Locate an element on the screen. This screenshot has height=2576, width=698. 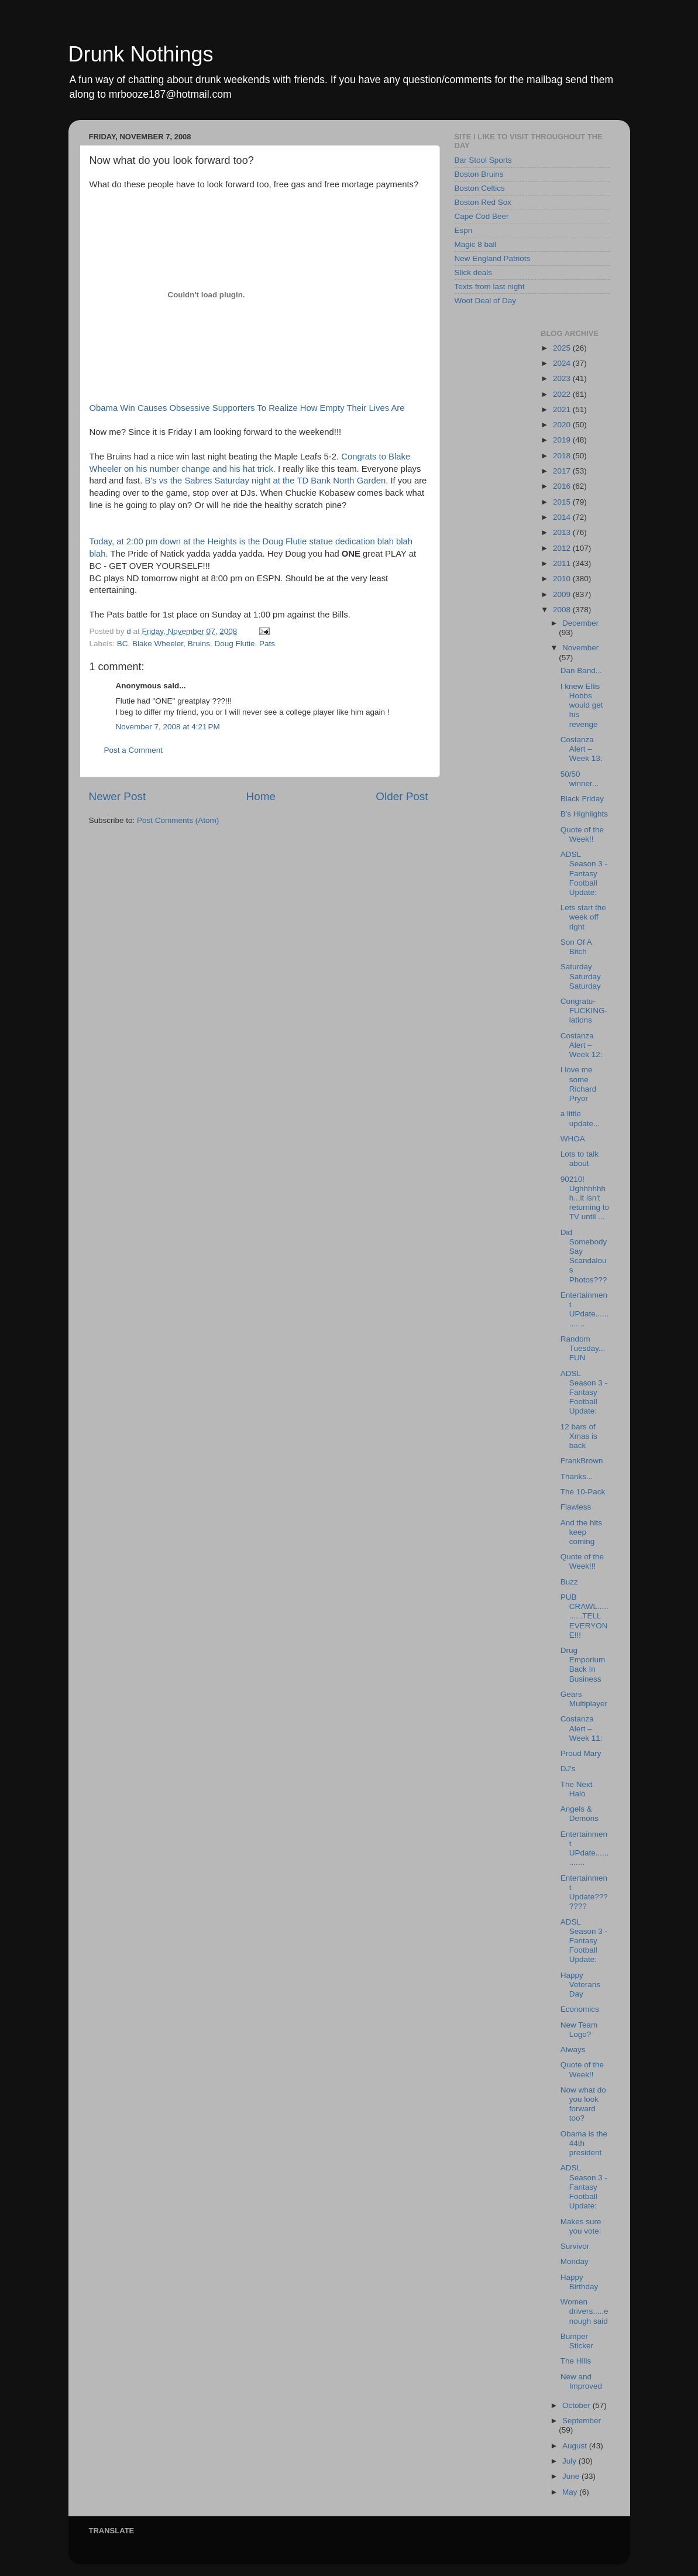
Did Somebody Say Scandalous Photos??? is located at coordinates (584, 1256).